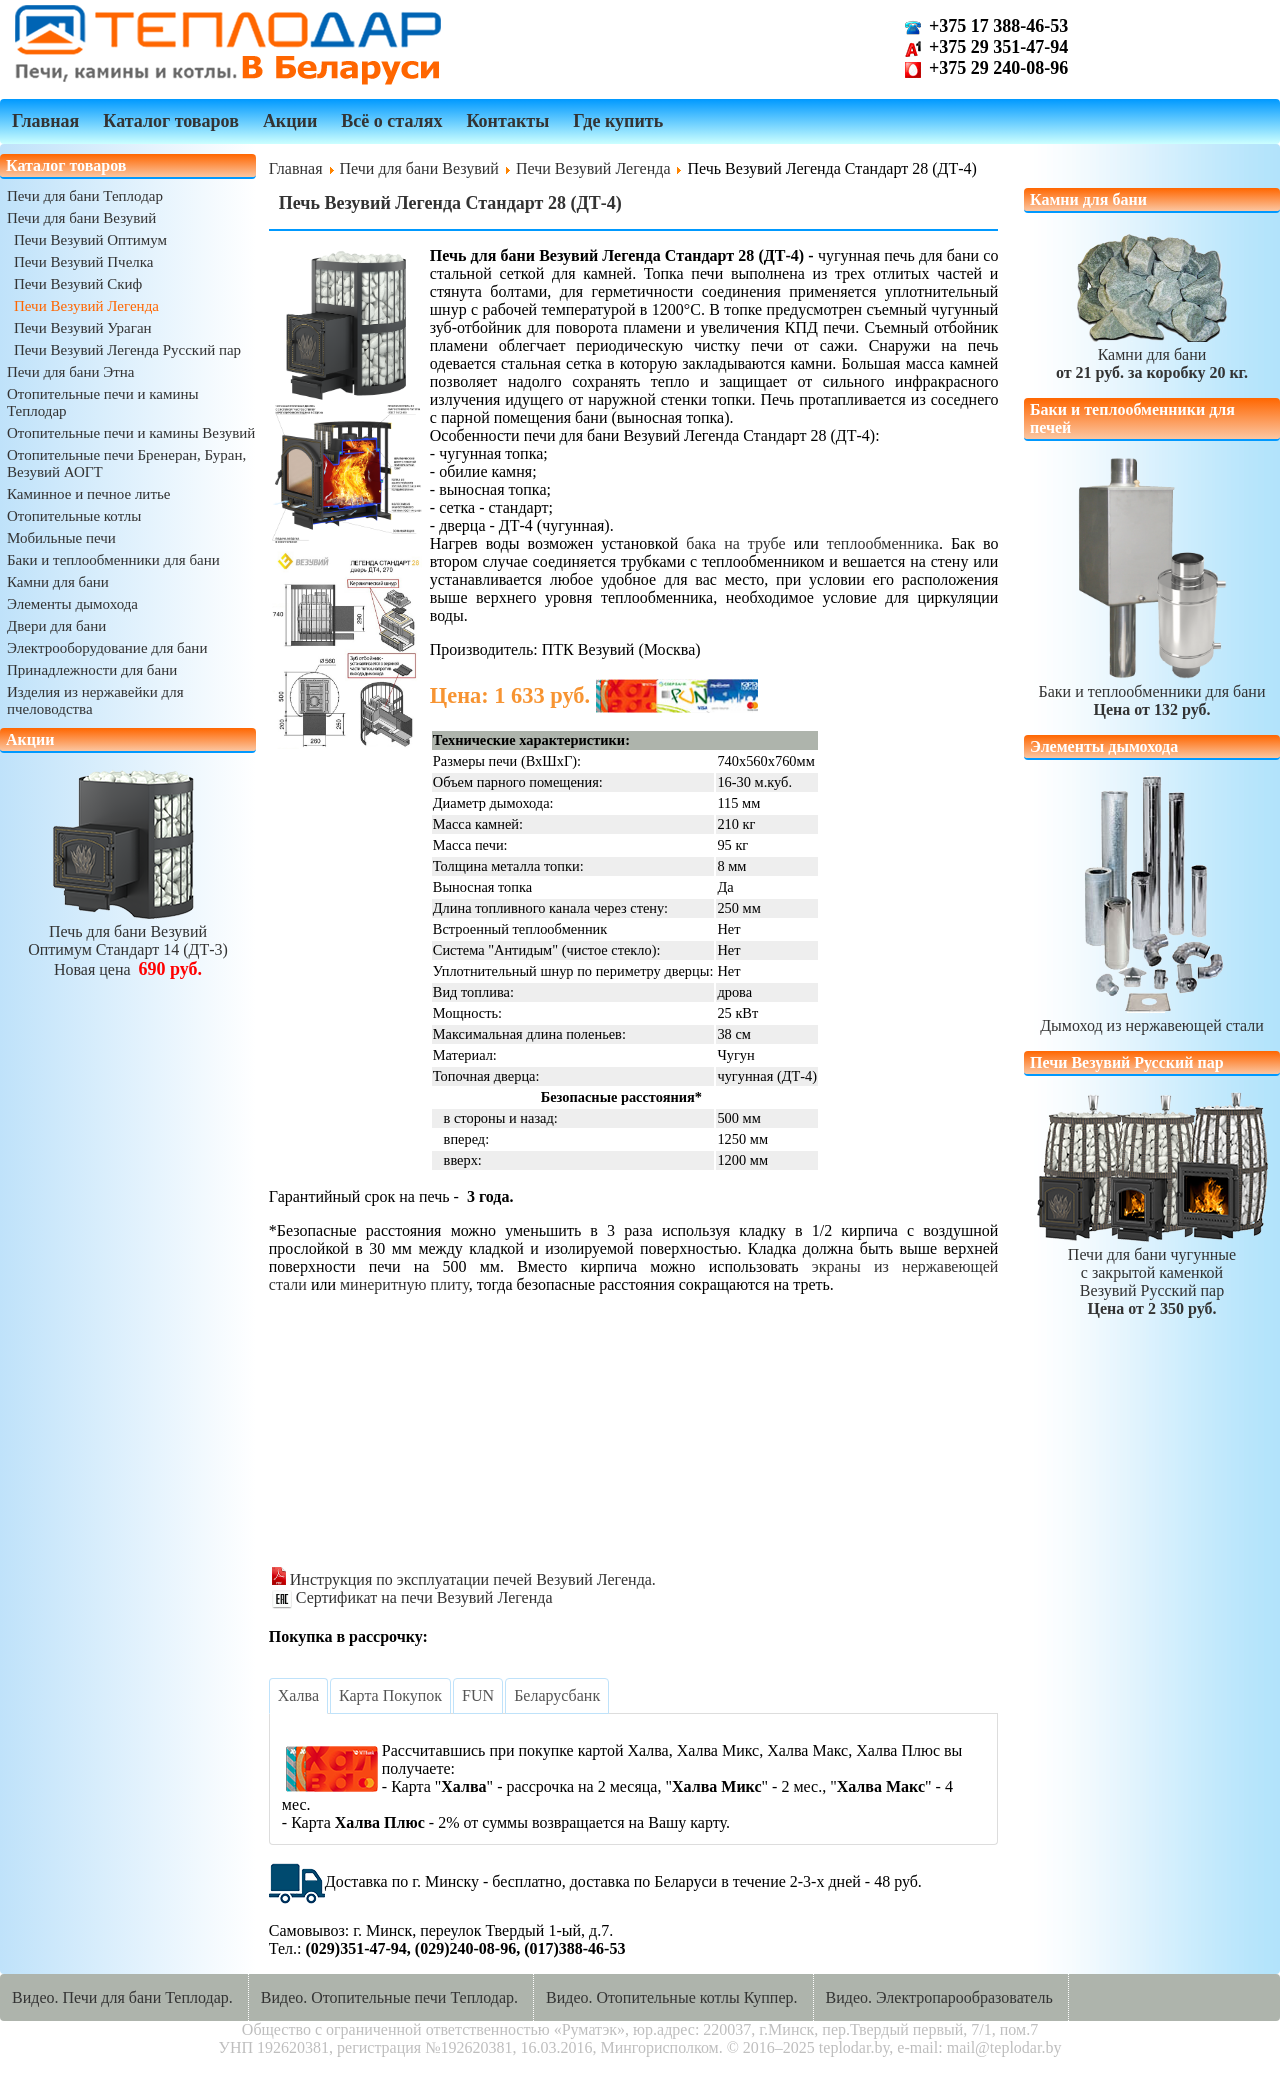 The width and height of the screenshot is (1280, 2073). What do you see at coordinates (74, 516) in the screenshot?
I see `Отопительные котлы` at bounding box center [74, 516].